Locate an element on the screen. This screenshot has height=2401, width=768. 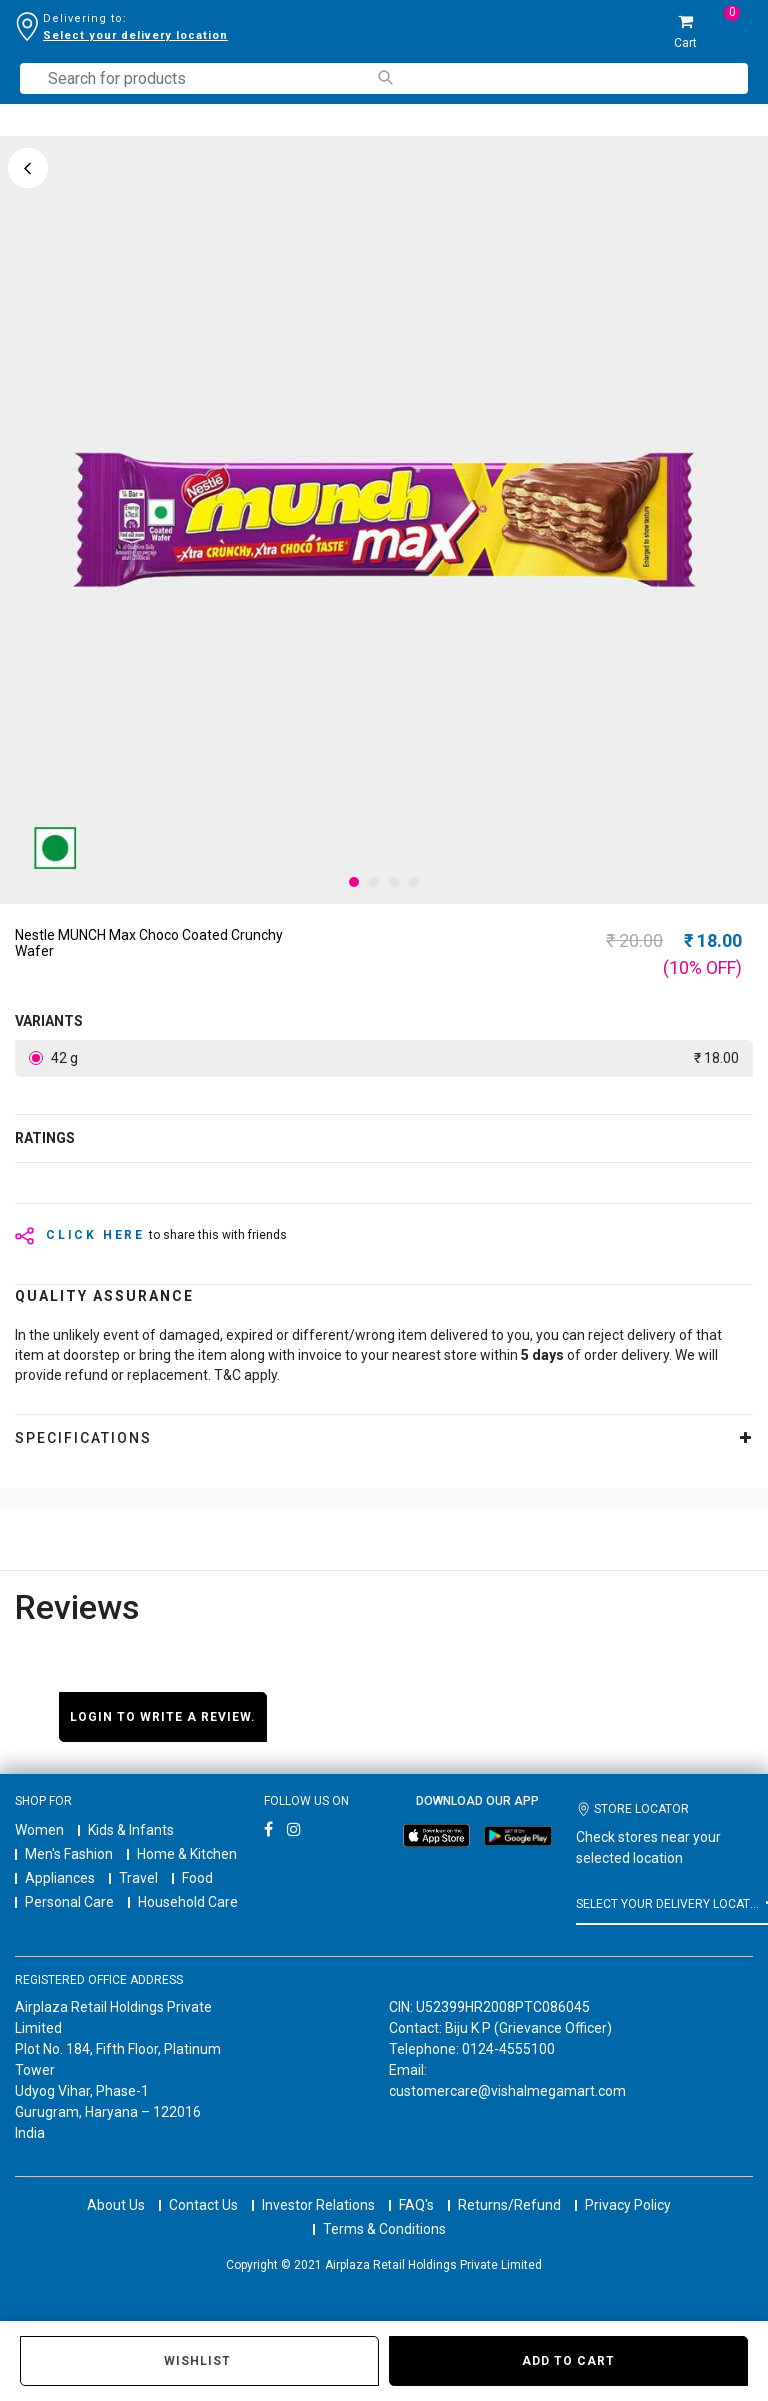
Women is located at coordinates (39, 1830).